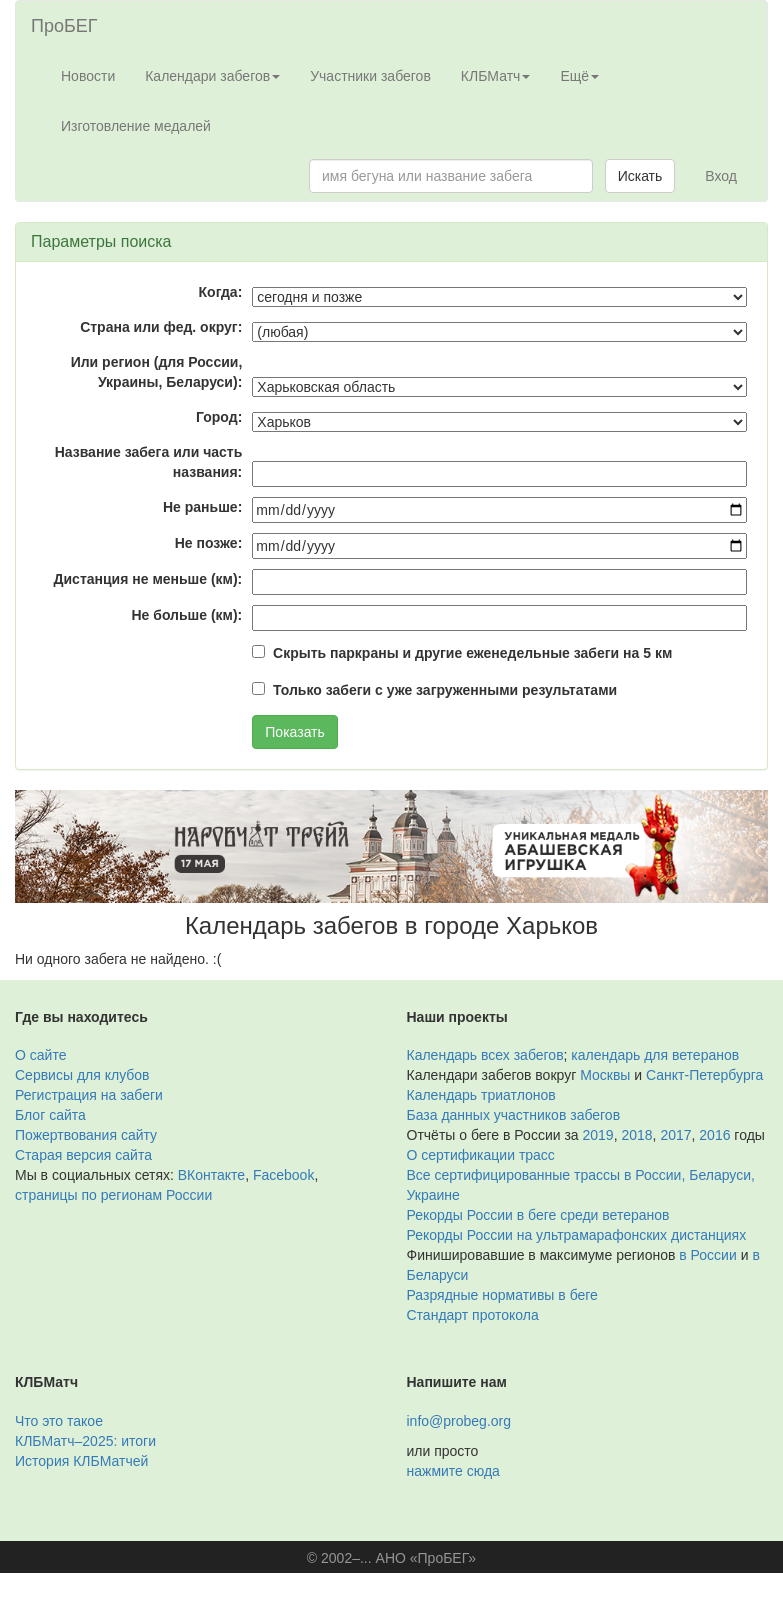  I want to click on нажмите сюда, so click(453, 1471).